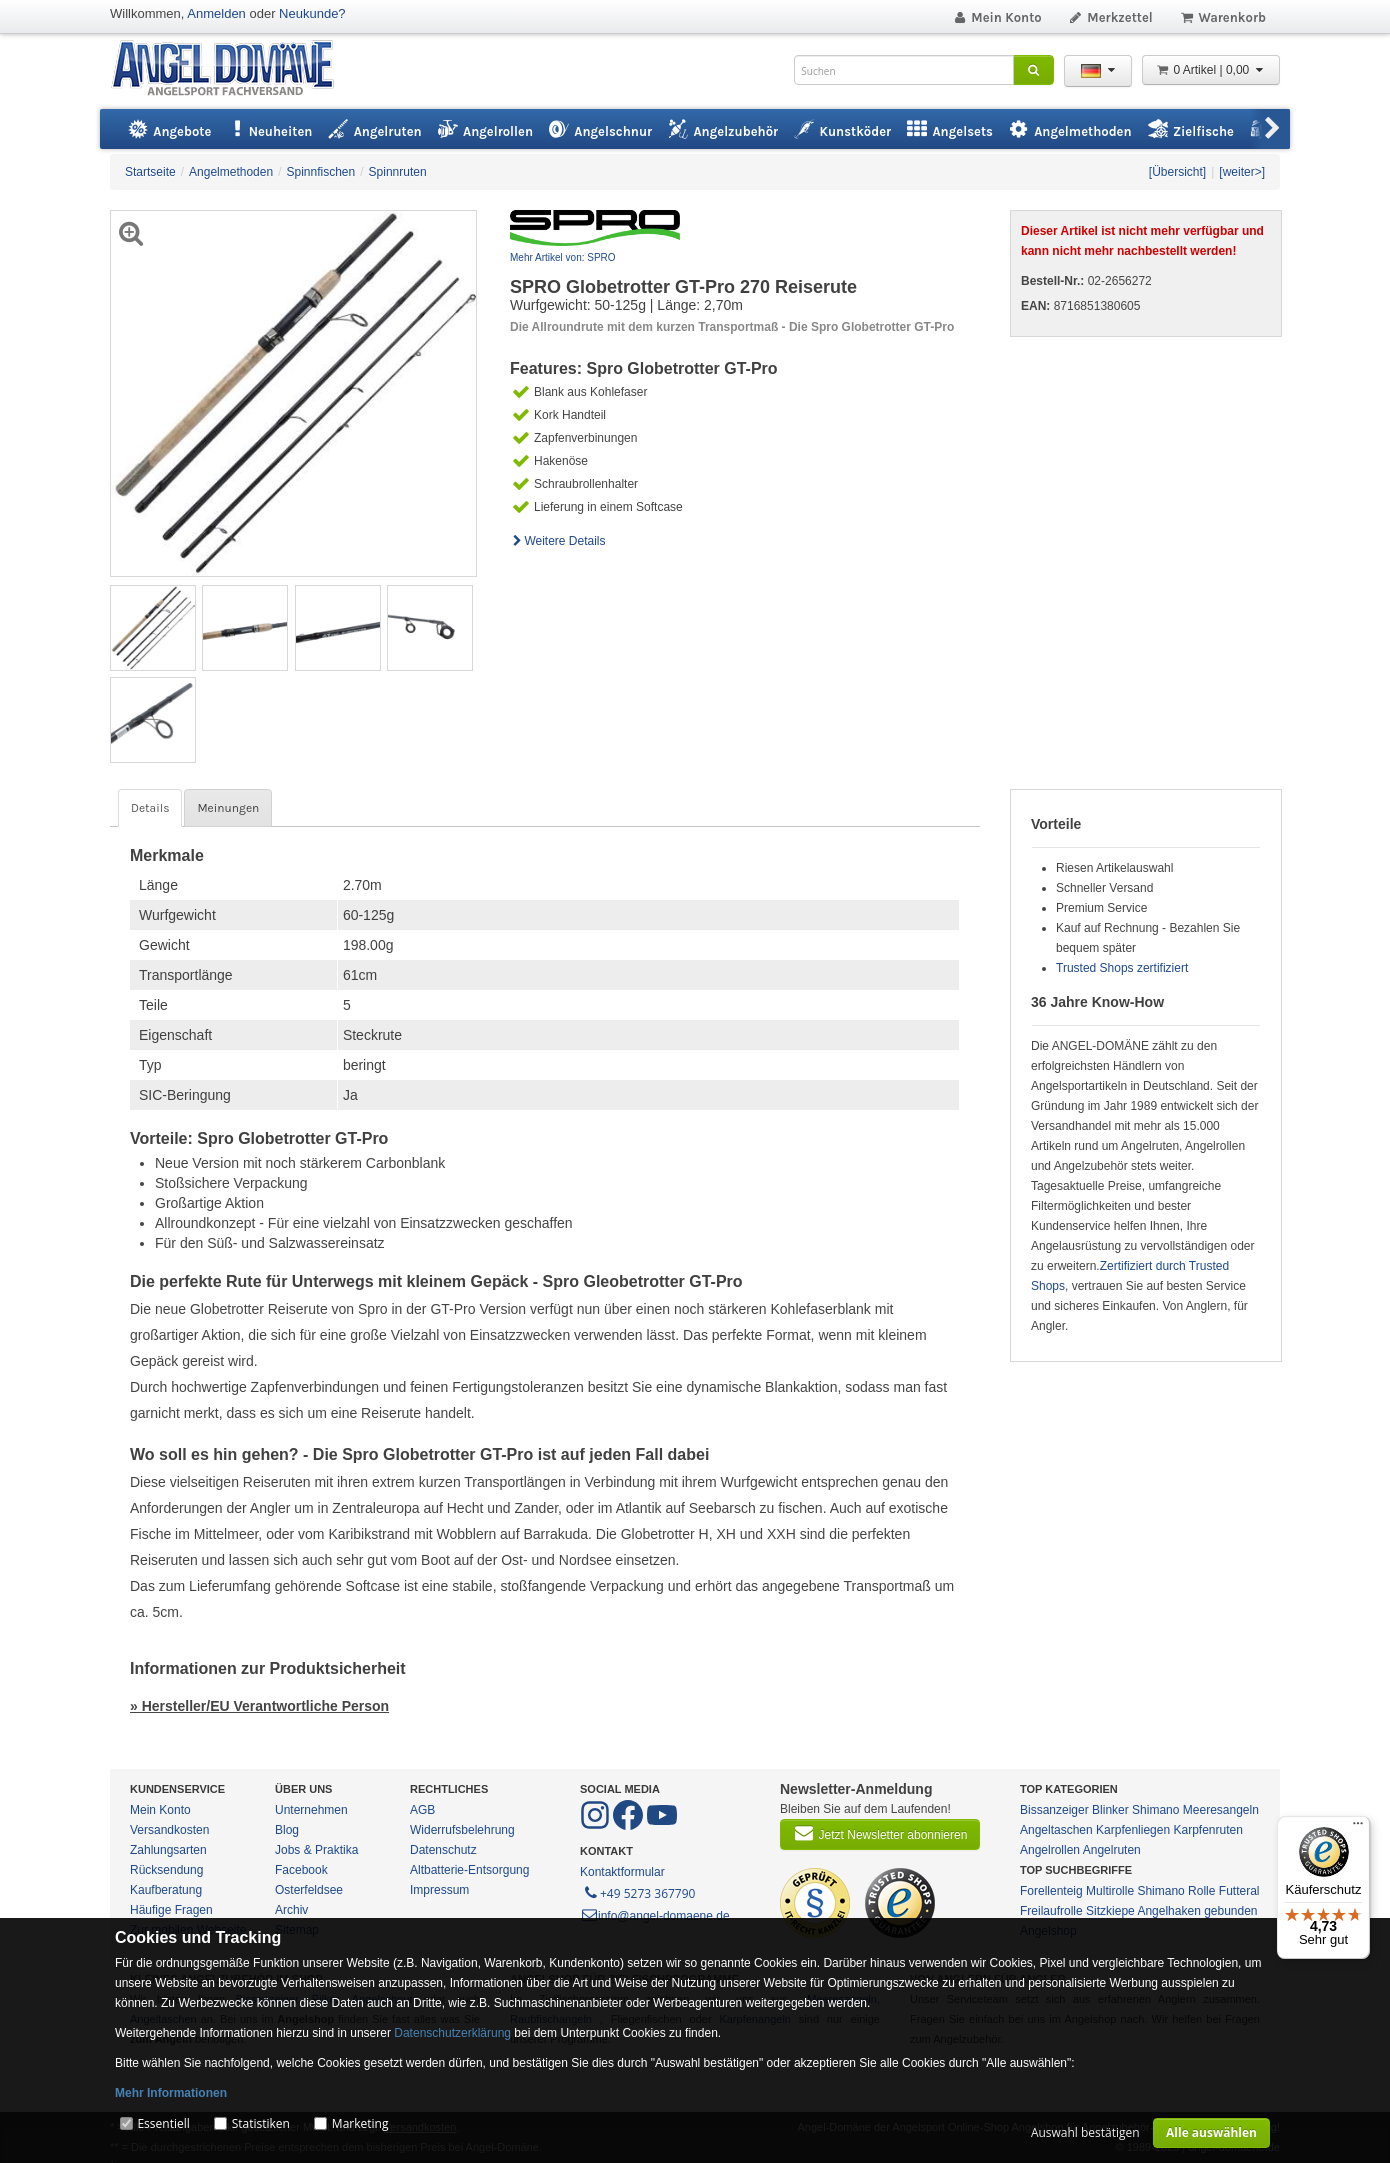 This screenshot has width=1390, height=2163. Describe the element at coordinates (1110, 1891) in the screenshot. I see `Multirolle` at that location.